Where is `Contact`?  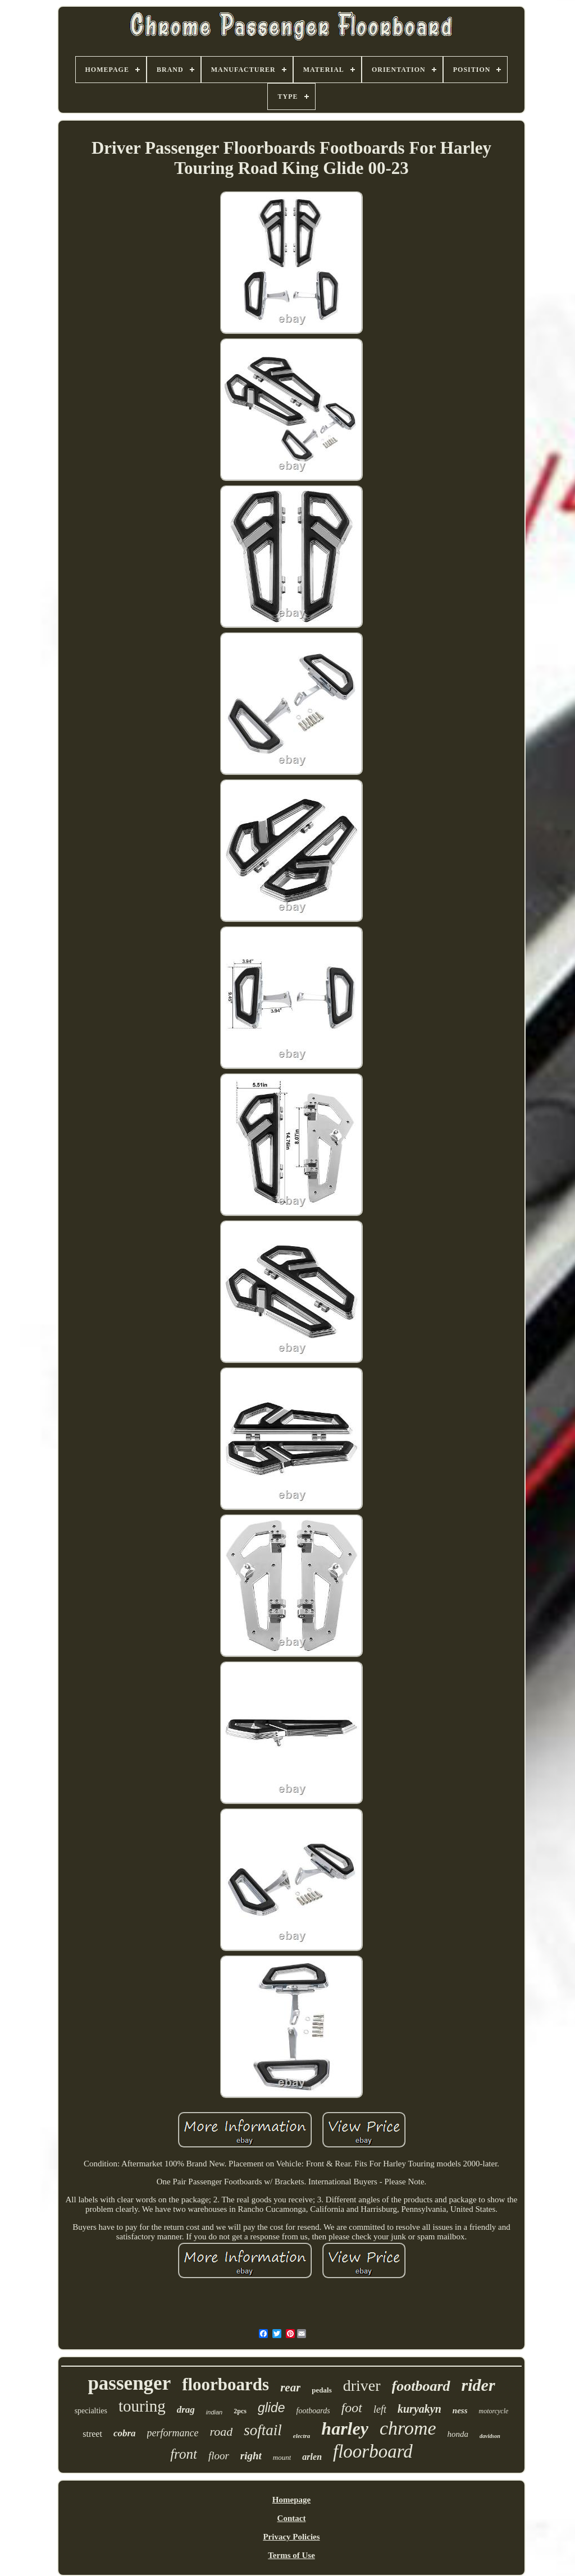 Contact is located at coordinates (291, 2518).